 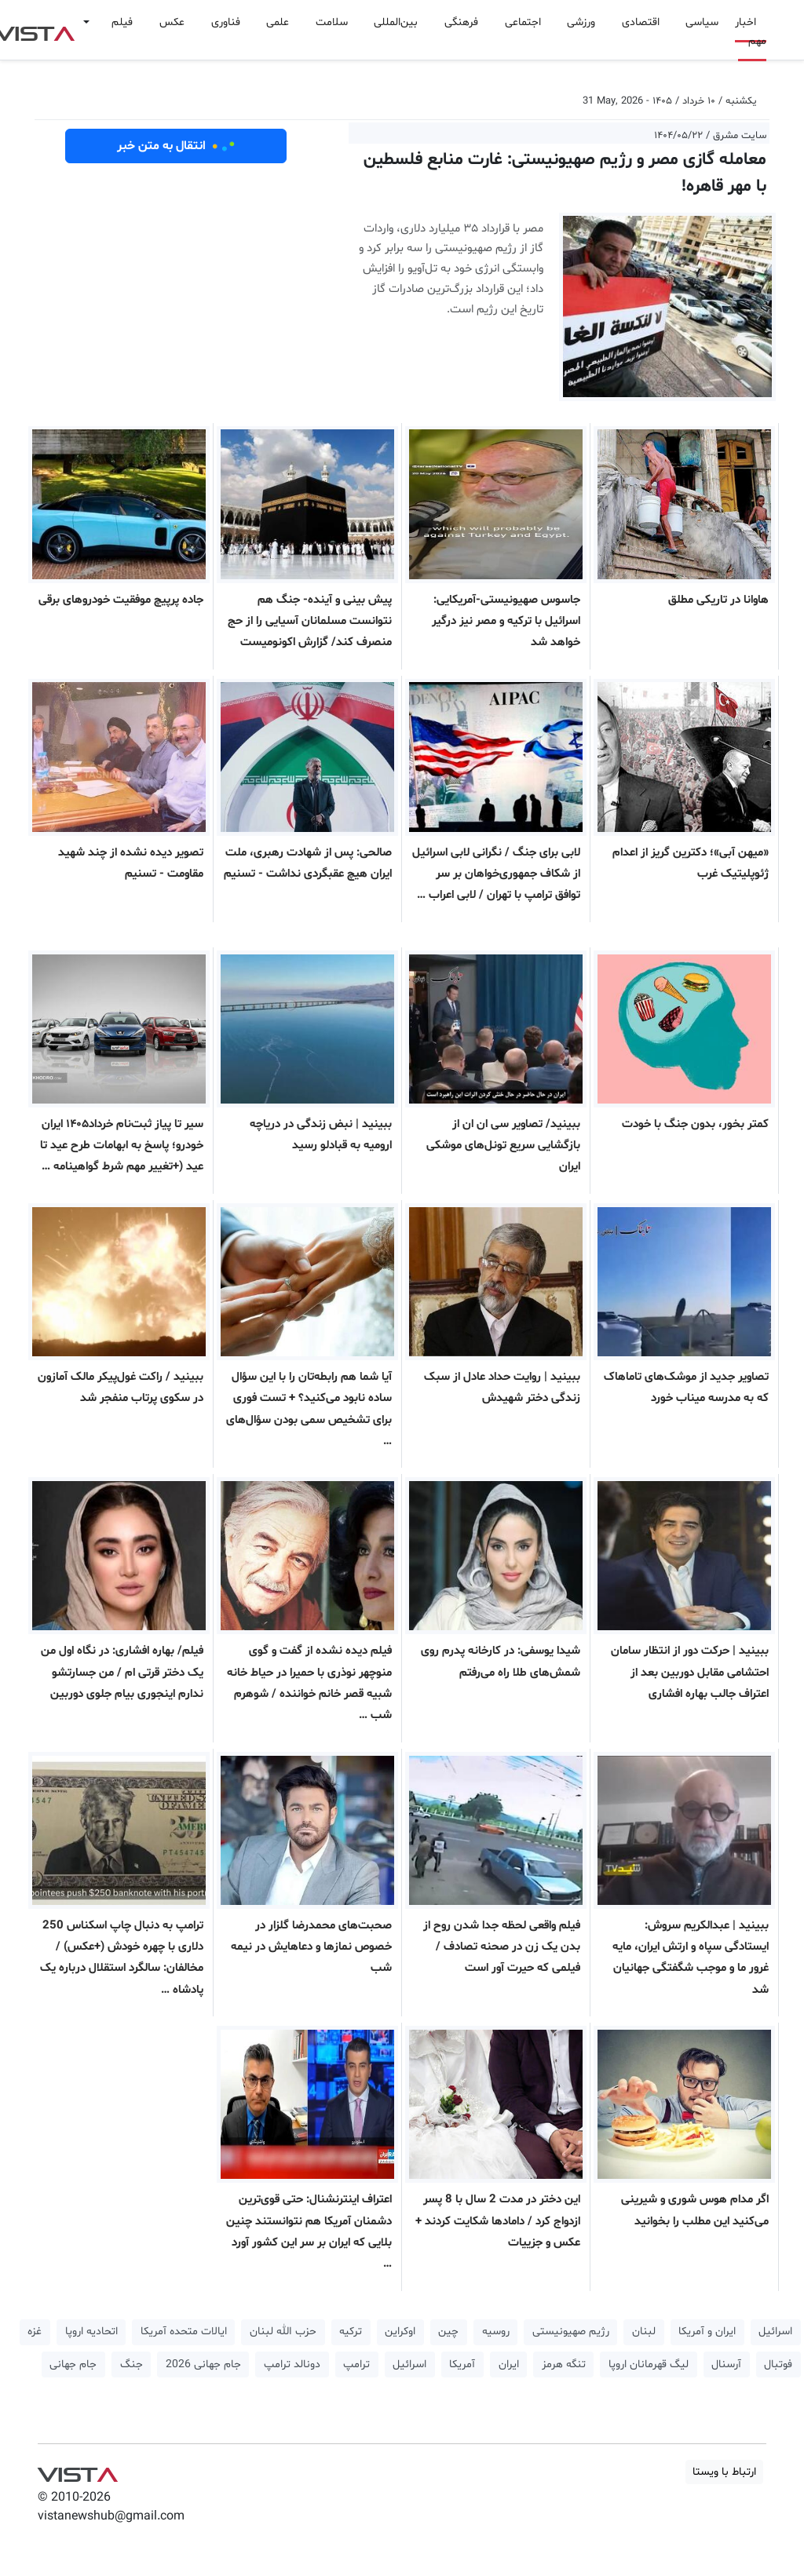 I want to click on ترامپ [button], so click(x=356, y=2364).